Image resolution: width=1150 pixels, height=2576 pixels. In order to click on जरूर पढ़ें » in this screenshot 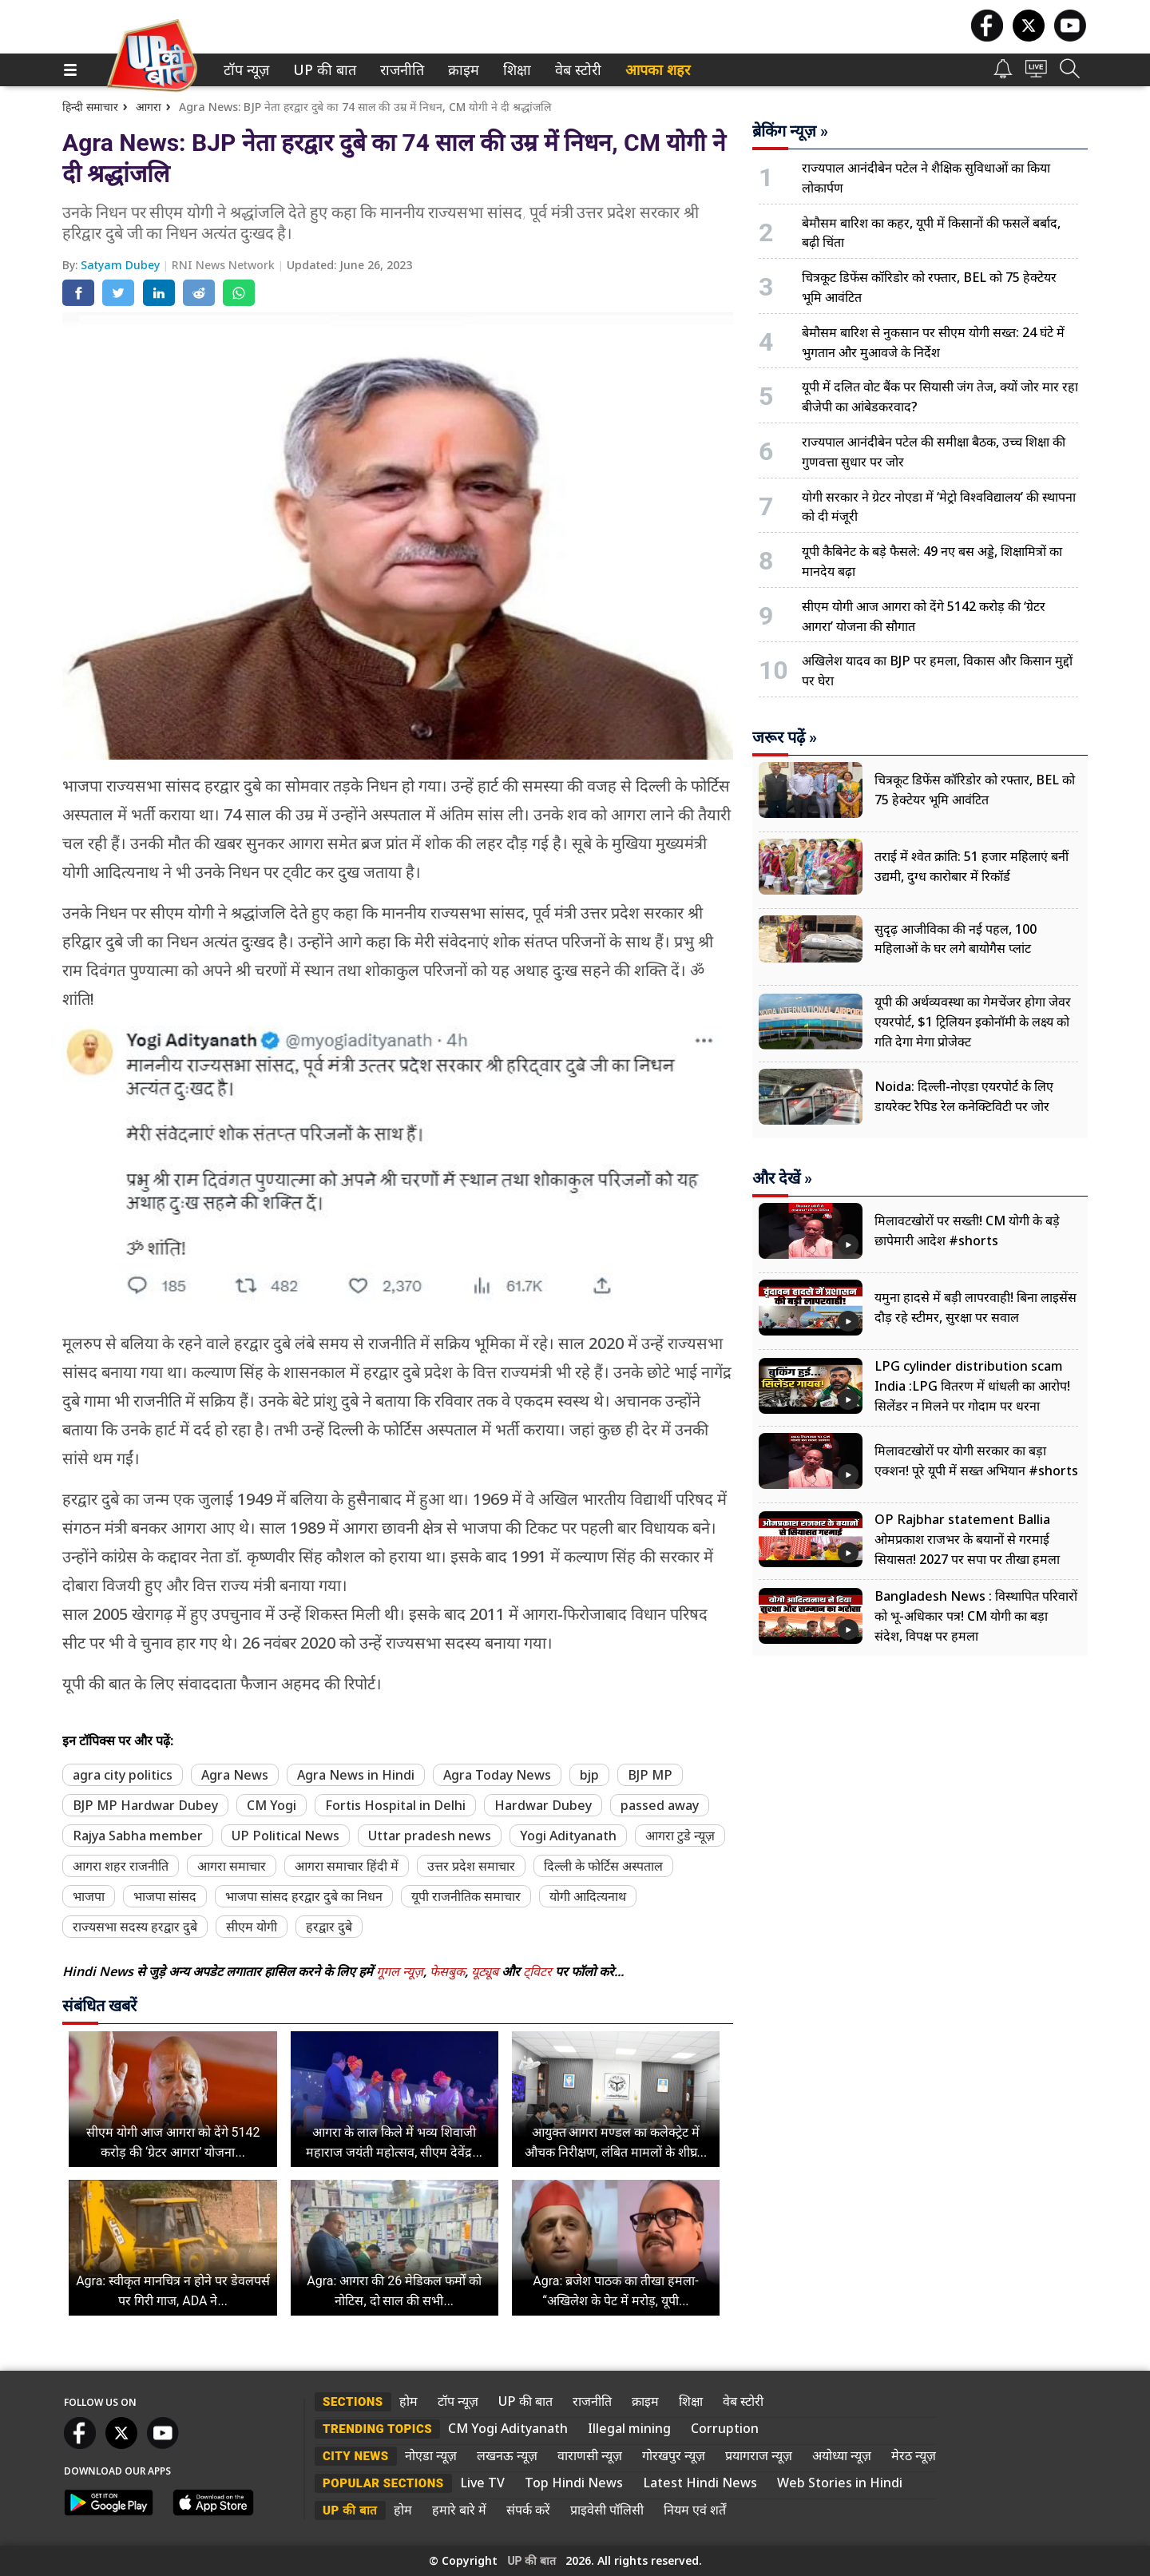, I will do `click(784, 737)`.